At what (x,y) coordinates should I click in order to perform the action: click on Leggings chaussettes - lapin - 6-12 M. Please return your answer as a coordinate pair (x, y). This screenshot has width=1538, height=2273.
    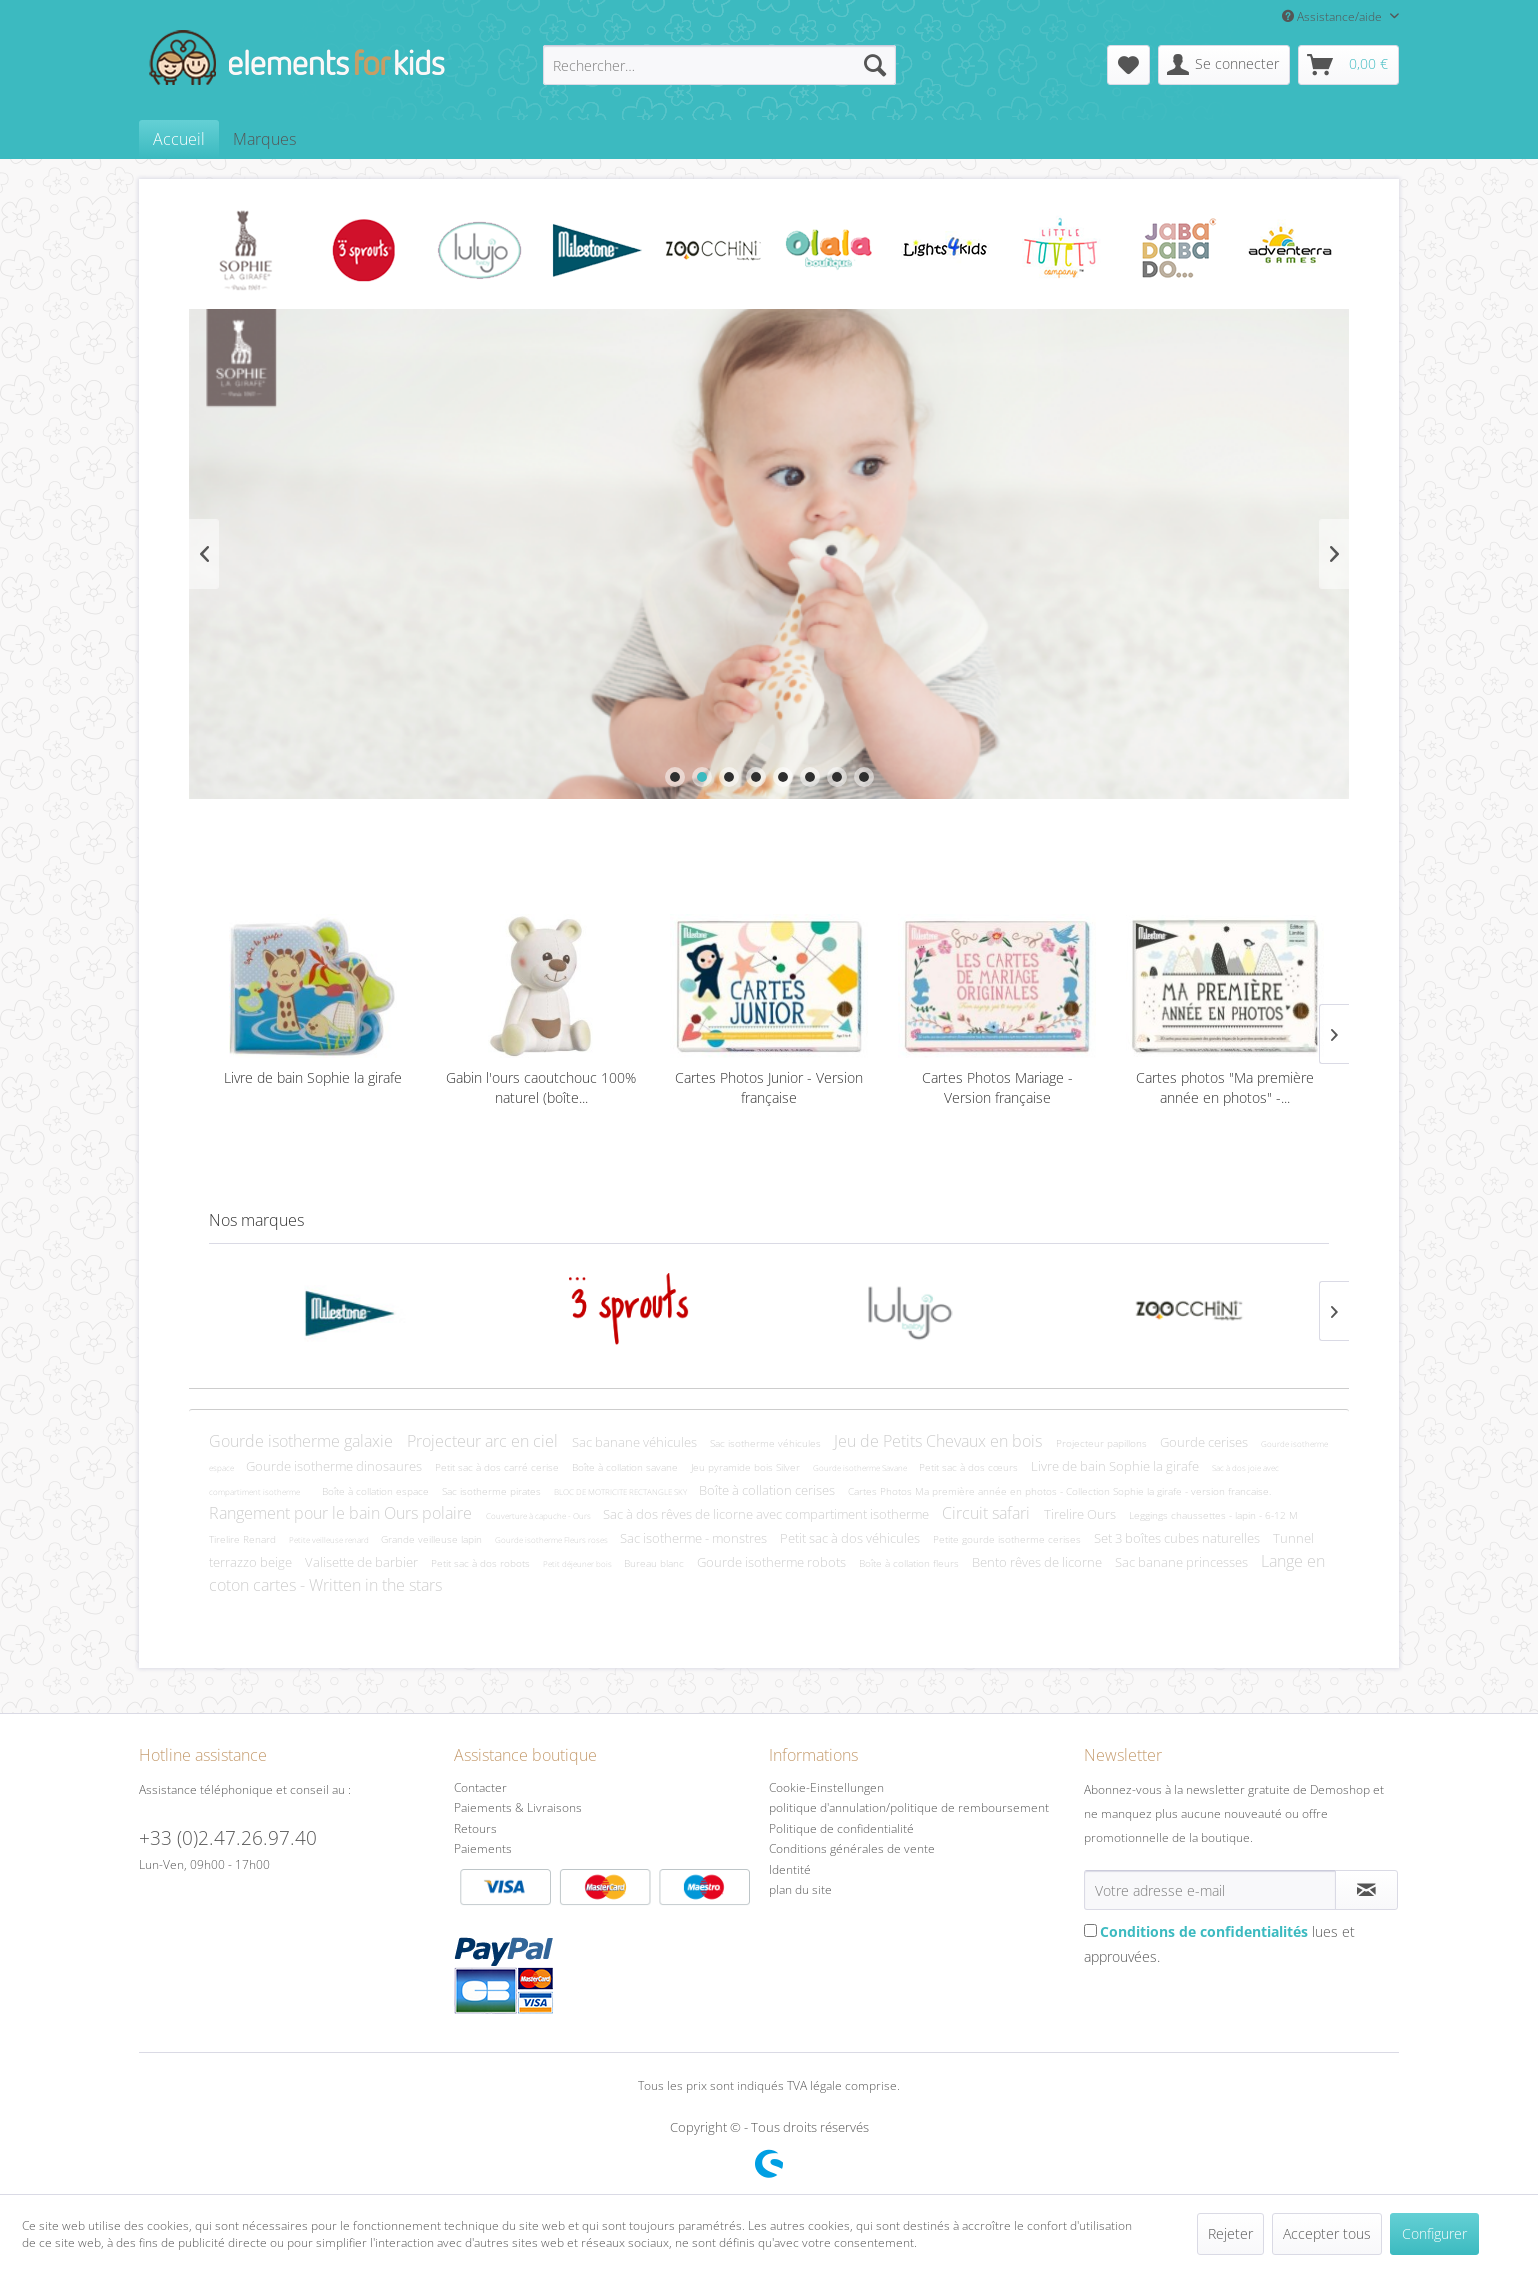
    Looking at the image, I should click on (1213, 1515).